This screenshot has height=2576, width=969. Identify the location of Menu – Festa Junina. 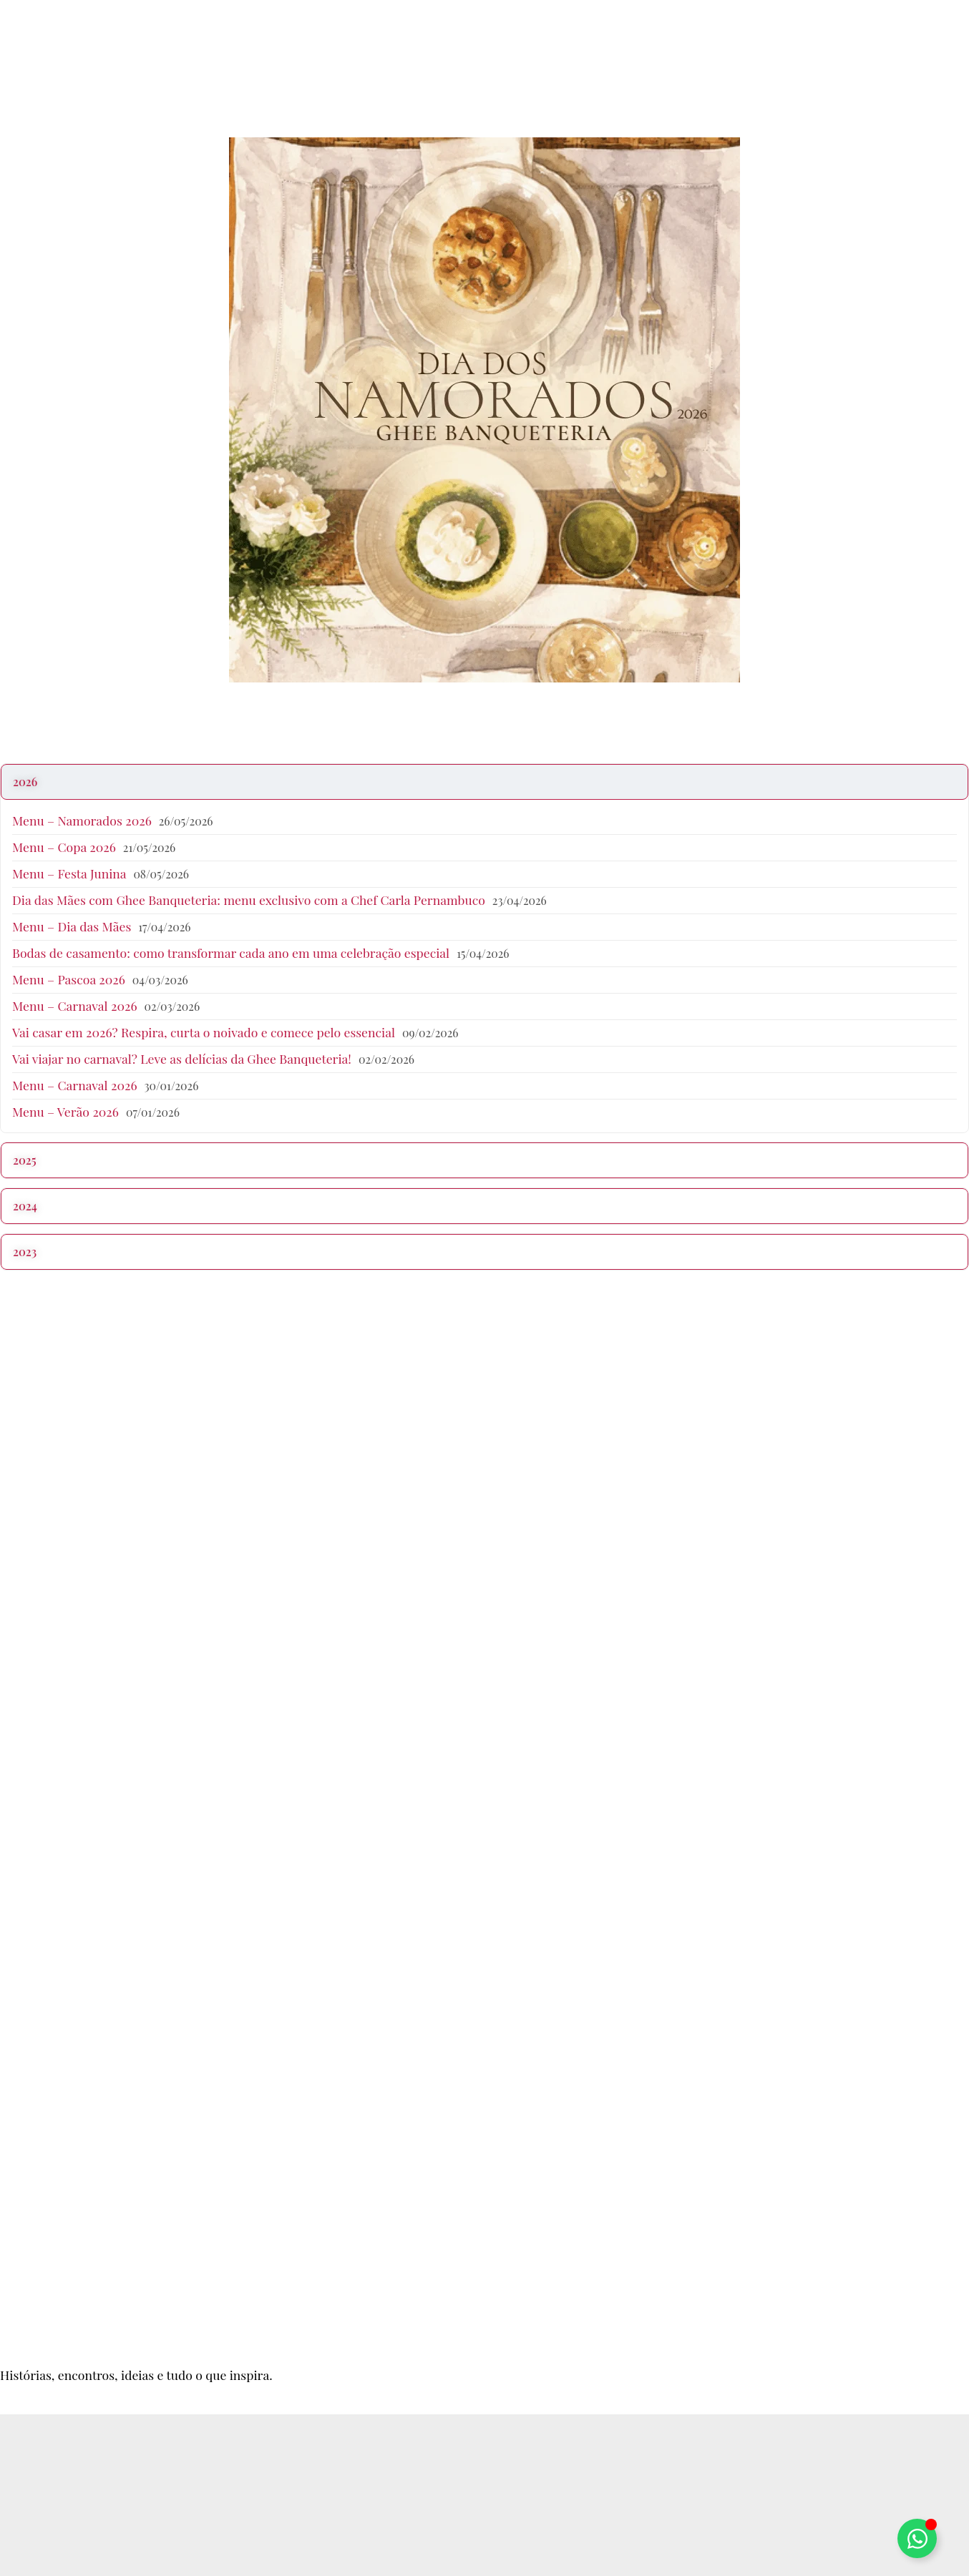
(69, 873).